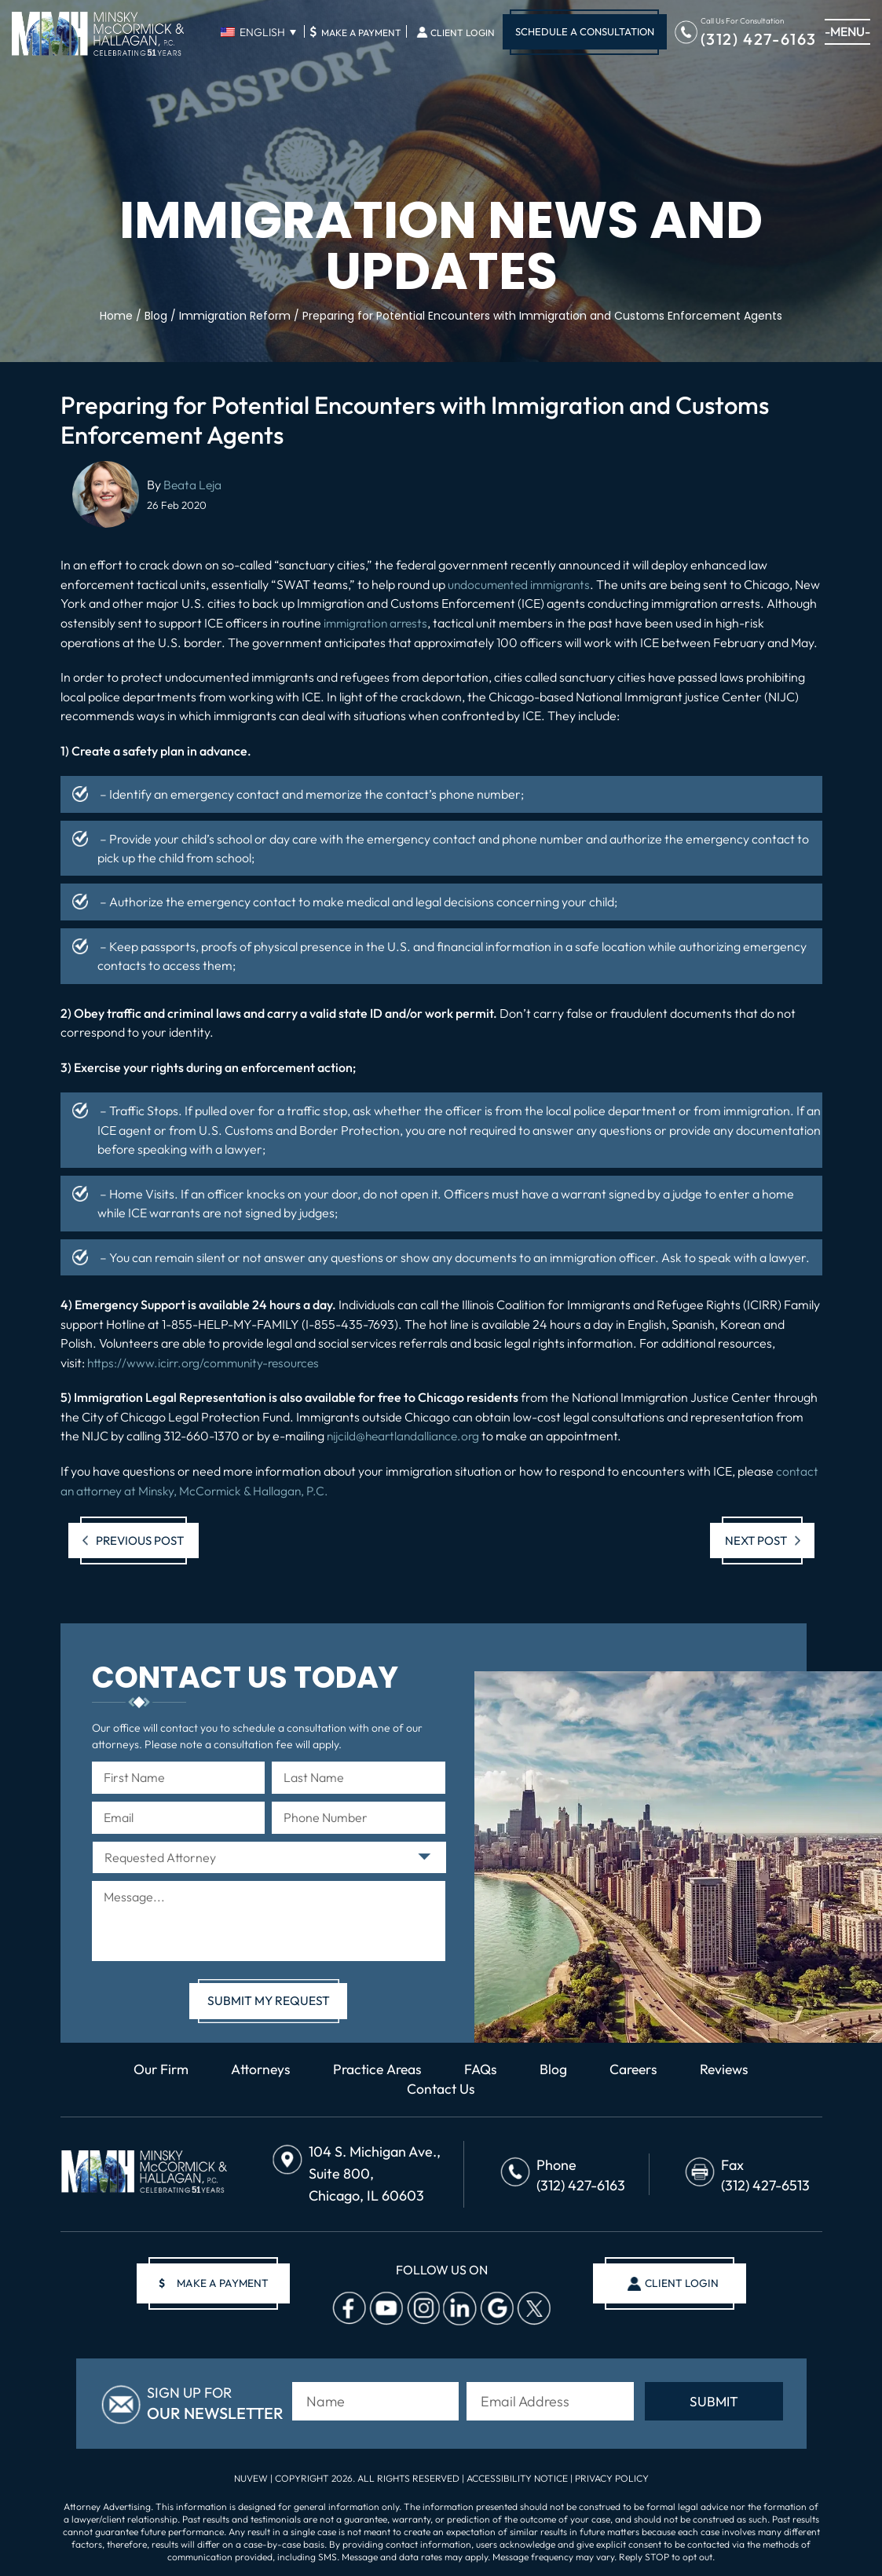  I want to click on [English – Language switcher, press tab to navigate to other languages], so click(258, 32).